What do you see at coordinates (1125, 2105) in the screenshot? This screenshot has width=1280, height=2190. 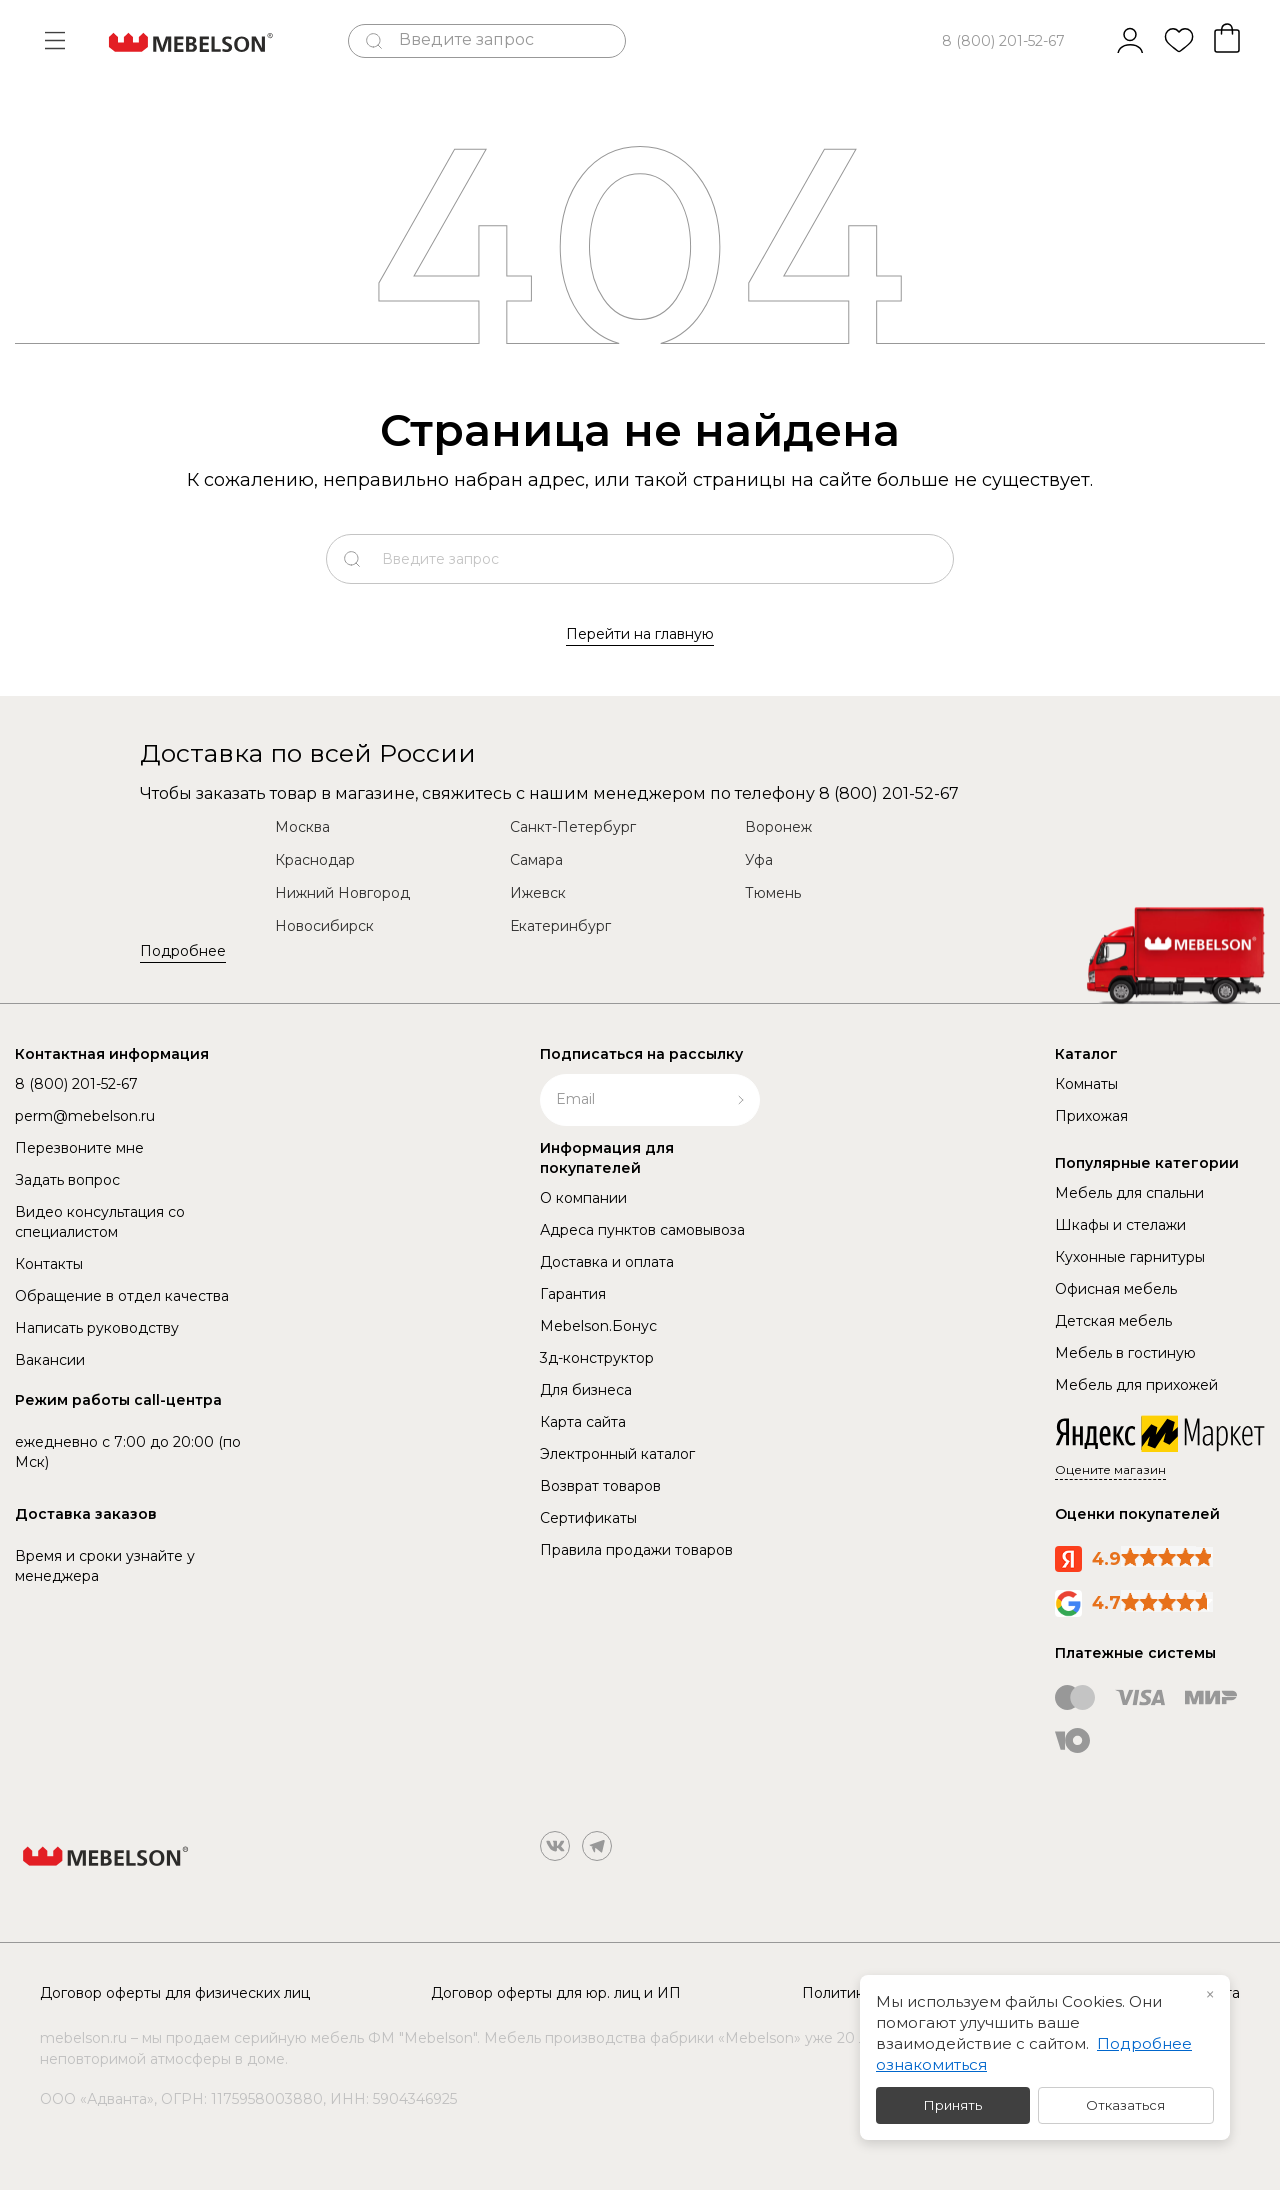 I see `Отказаться` at bounding box center [1125, 2105].